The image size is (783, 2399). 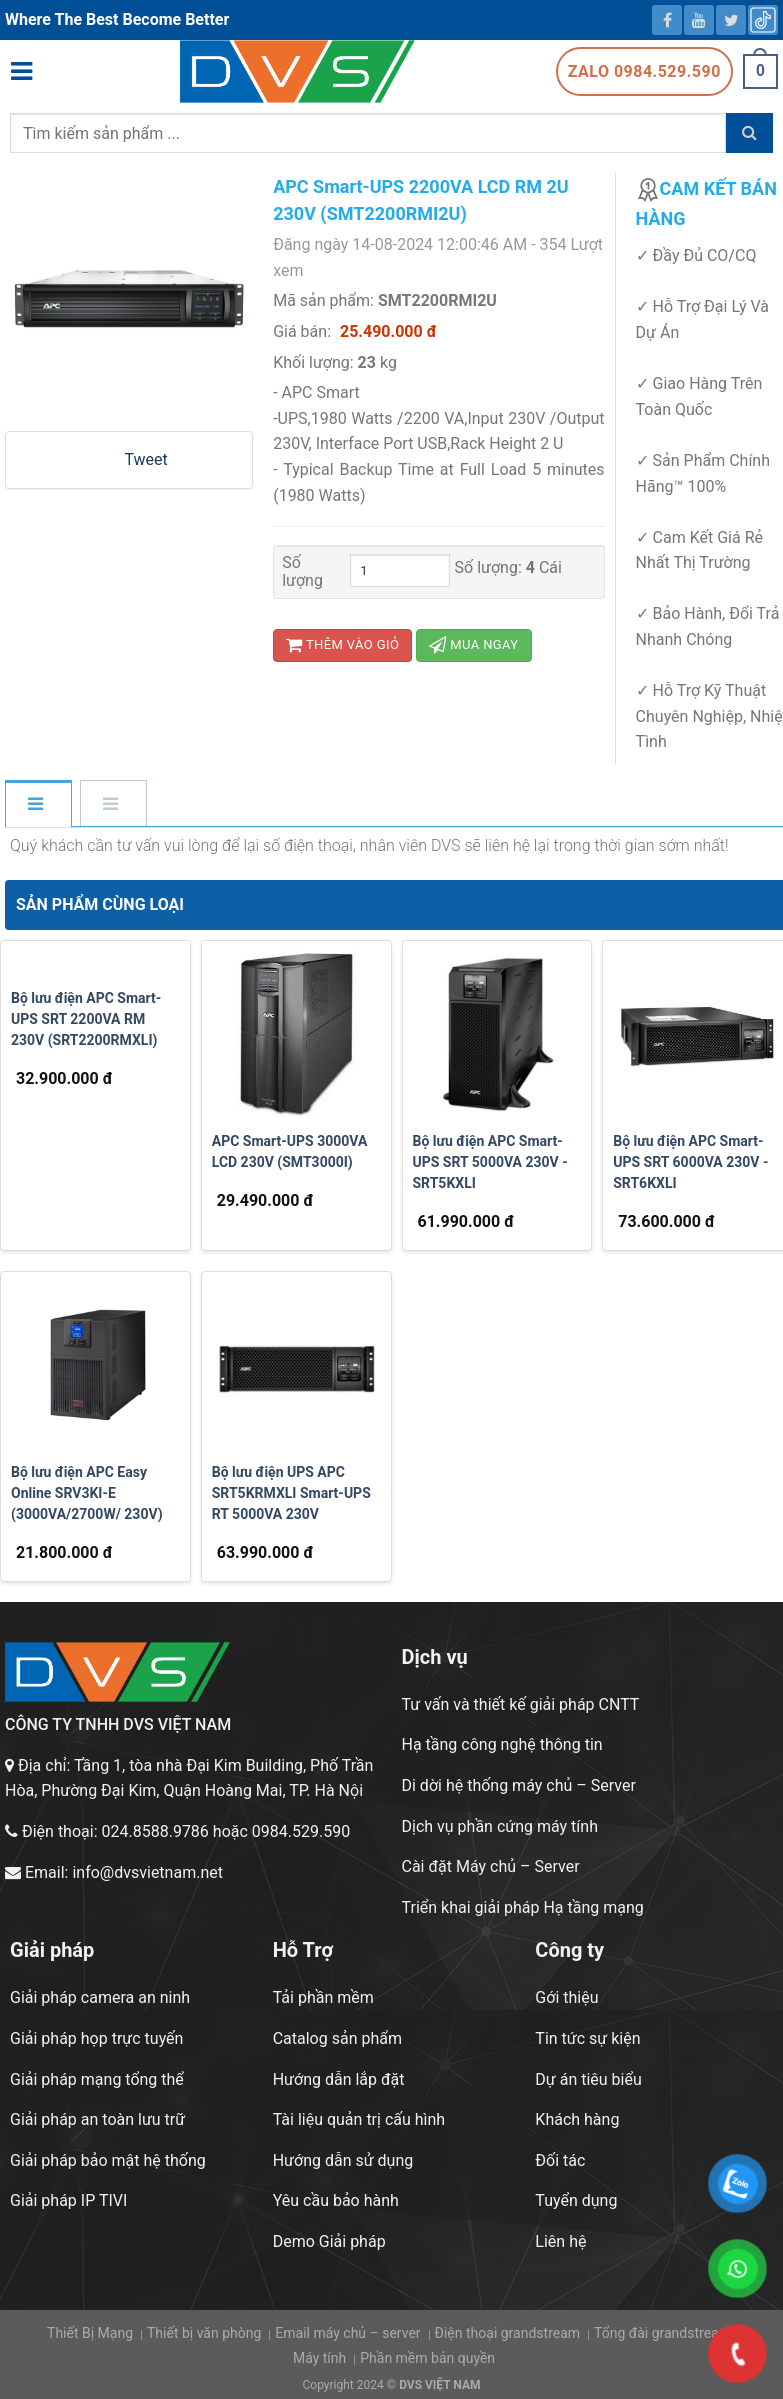 I want to click on Giải pháp IP TIVI, so click(x=68, y=2200).